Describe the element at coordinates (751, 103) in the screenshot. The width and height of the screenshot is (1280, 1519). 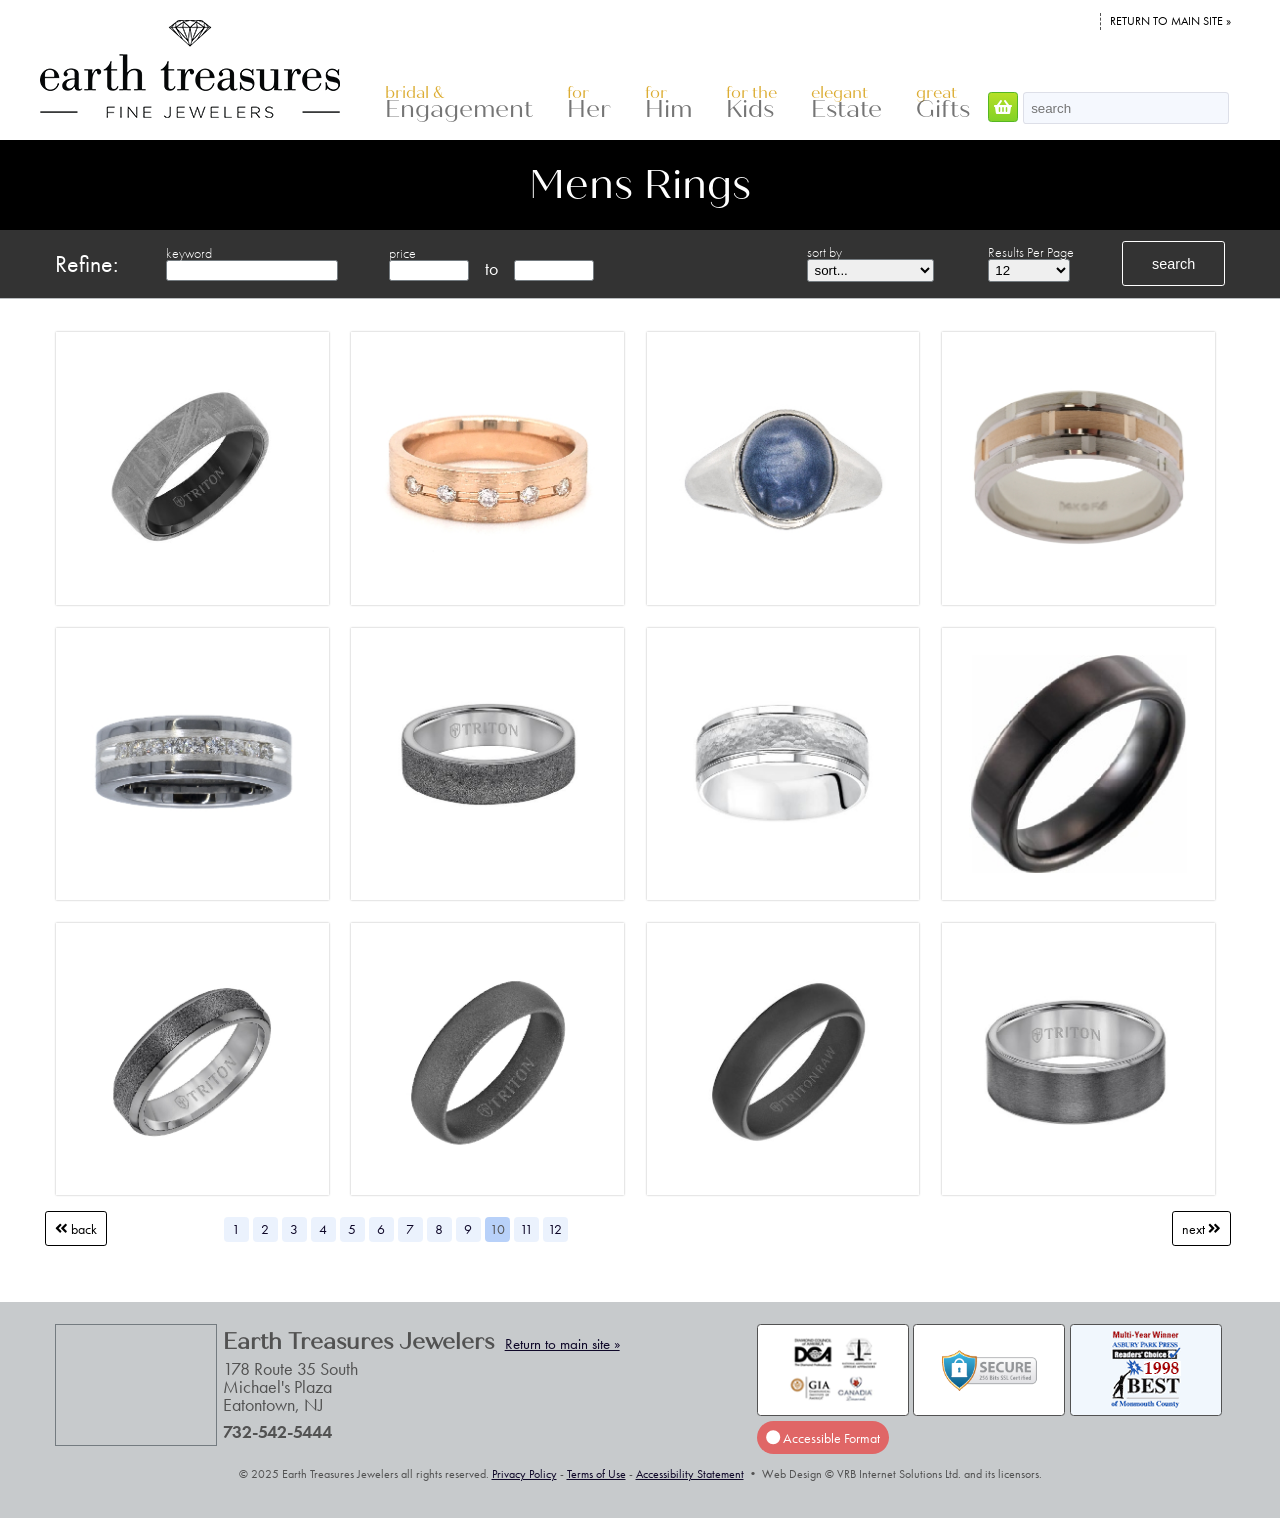
I see `Kids` at that location.